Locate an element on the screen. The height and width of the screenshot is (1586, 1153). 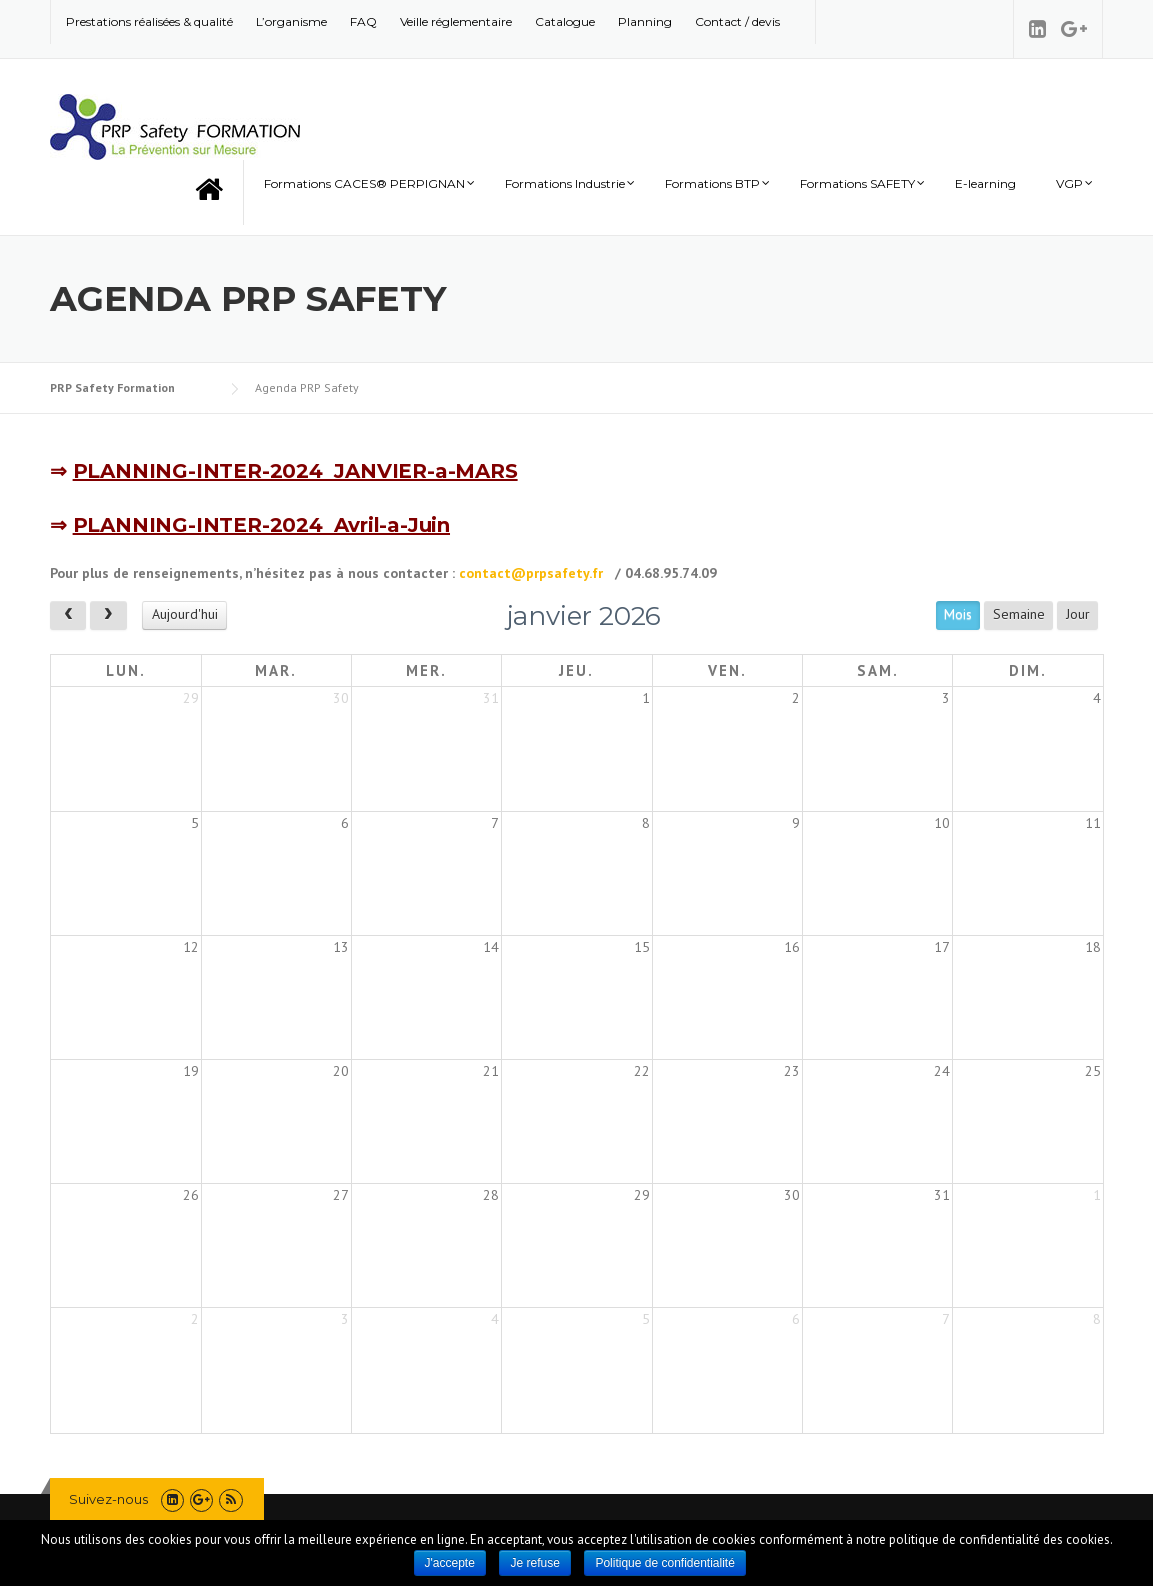
Planning is located at coordinates (645, 21).